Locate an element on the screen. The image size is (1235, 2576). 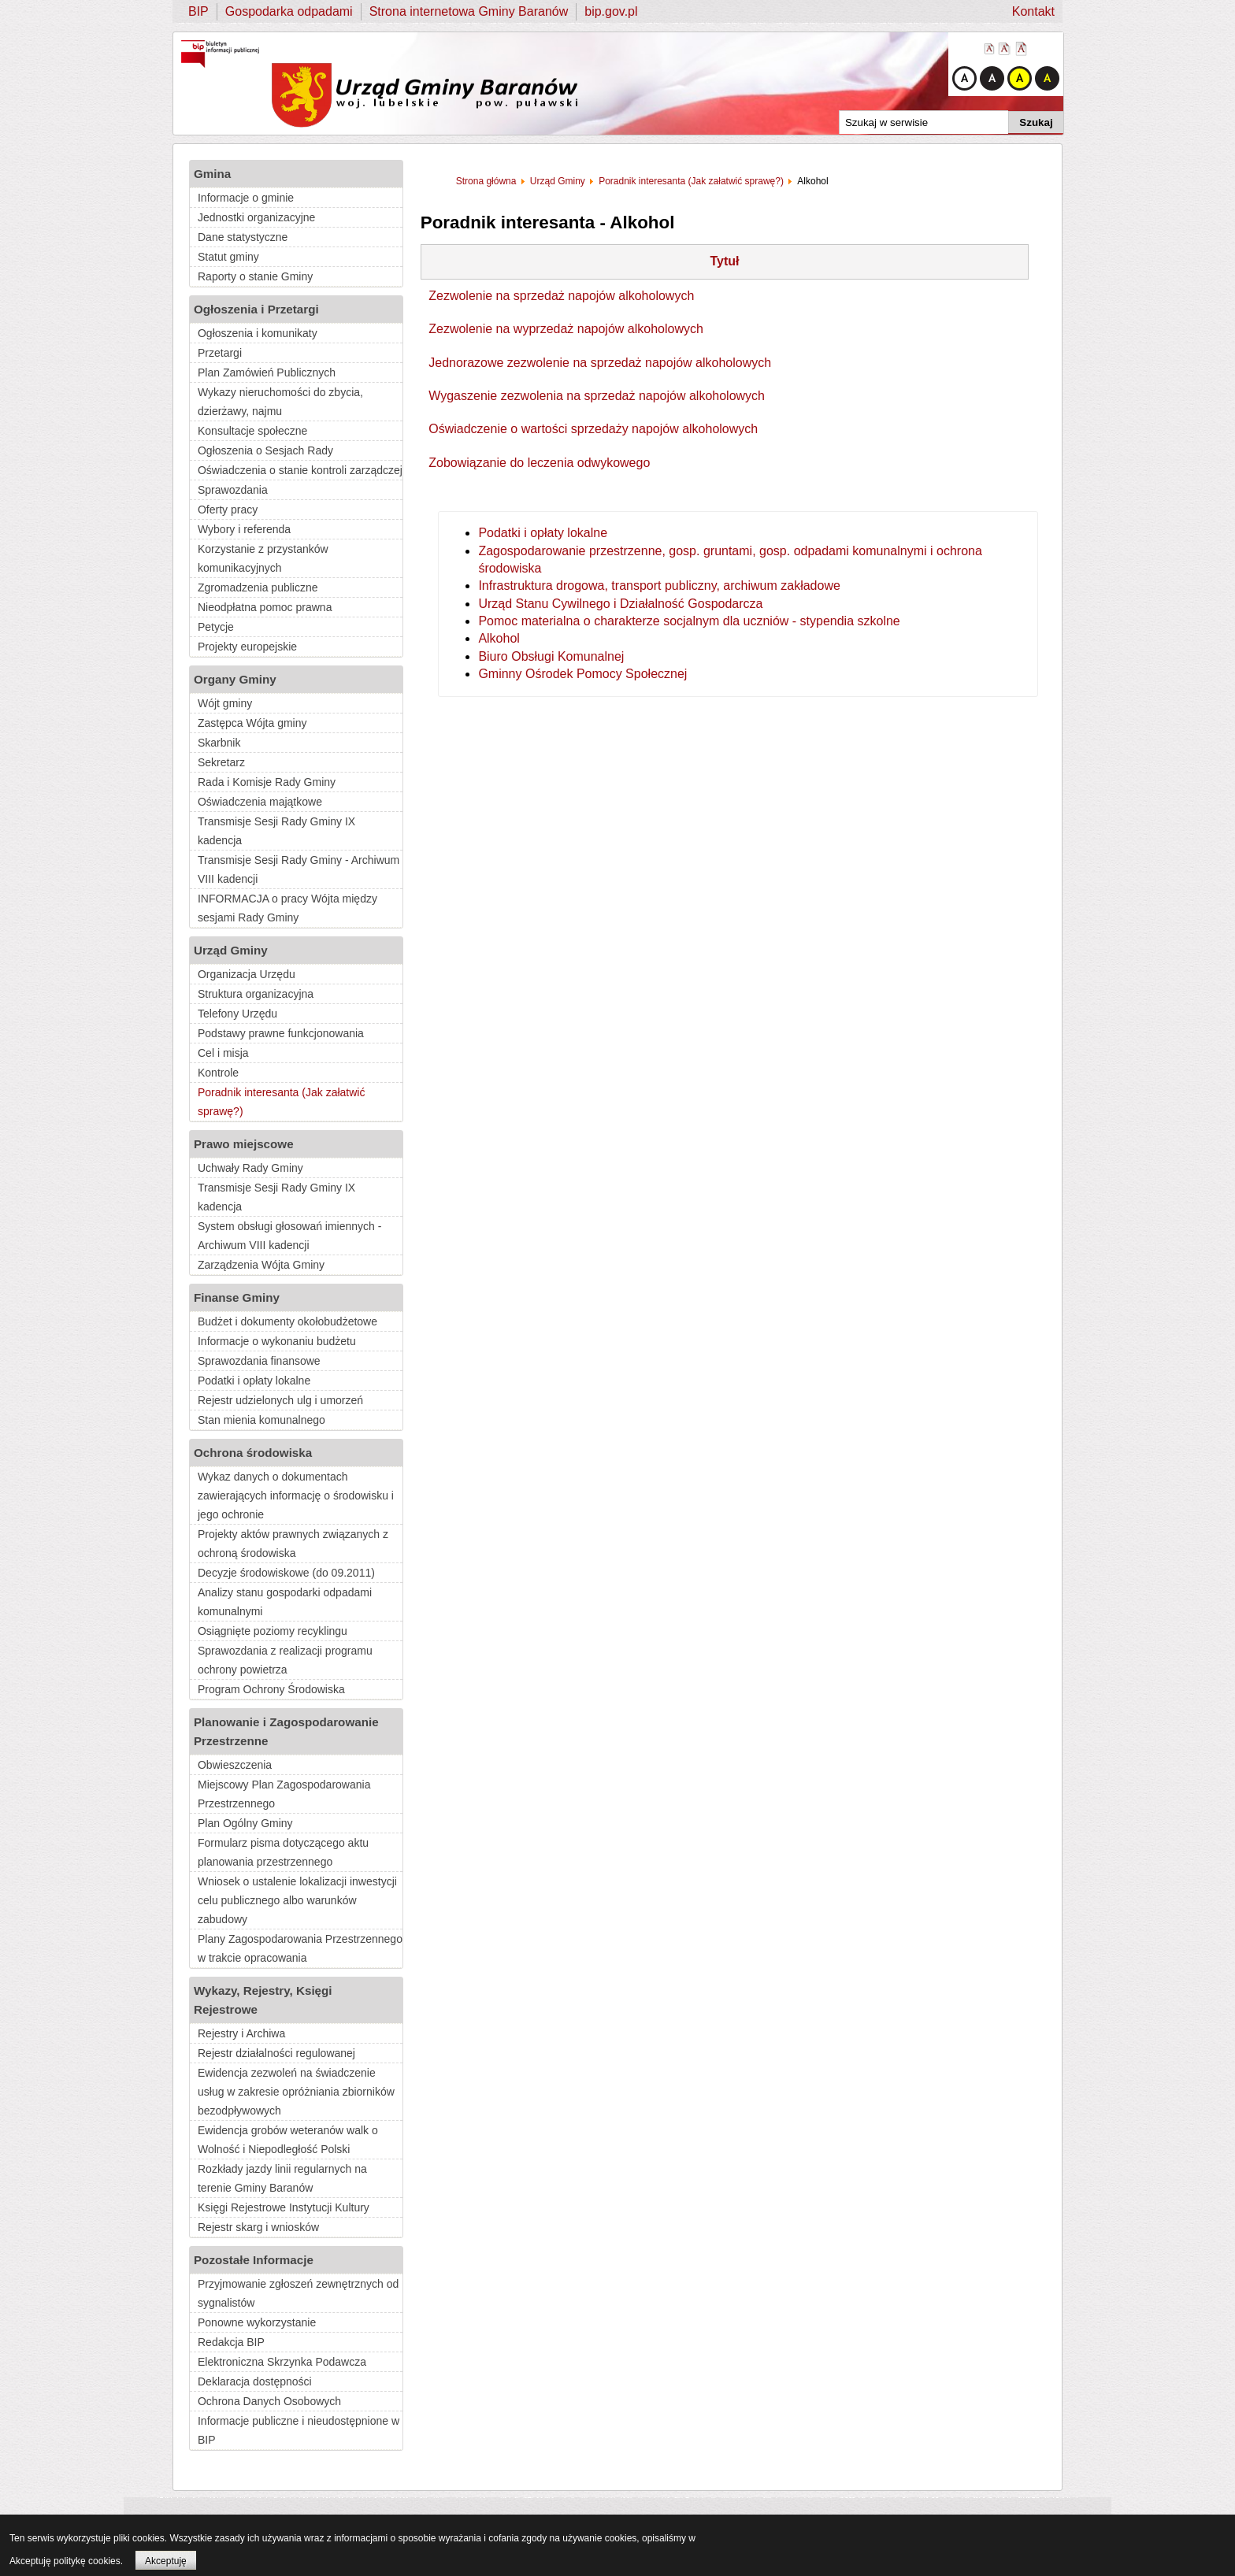
Ewidencja zezwoleń na świadczenie usług w zakresie opróżniania zbiorników bezodpływowych is located at coordinates (296, 2091).